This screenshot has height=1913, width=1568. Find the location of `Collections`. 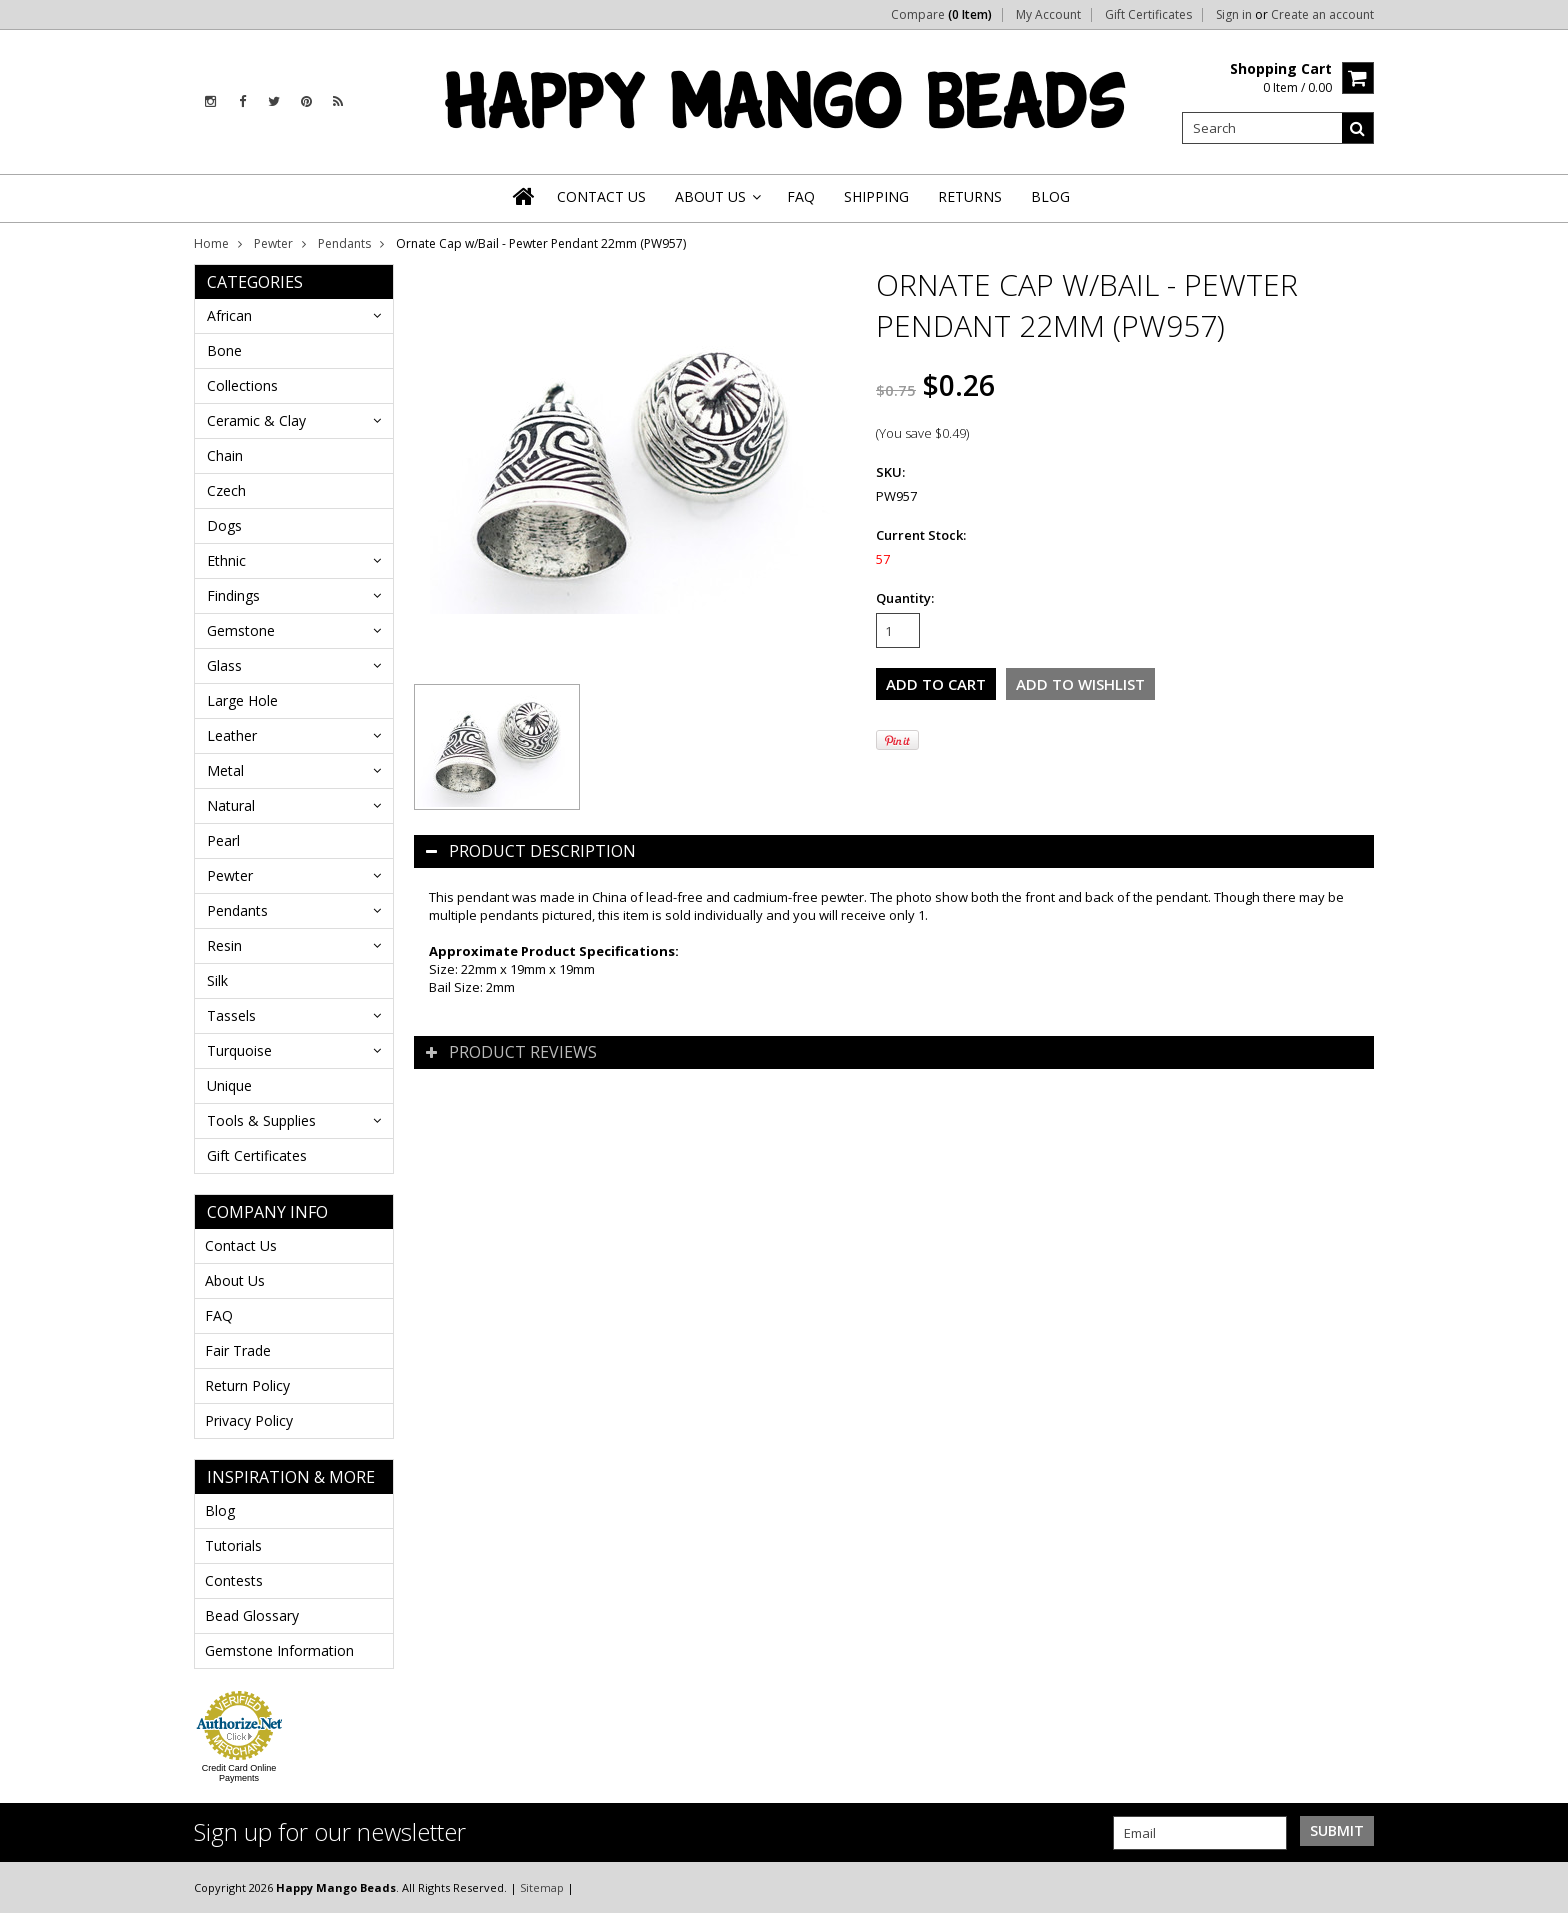

Collections is located at coordinates (242, 385).